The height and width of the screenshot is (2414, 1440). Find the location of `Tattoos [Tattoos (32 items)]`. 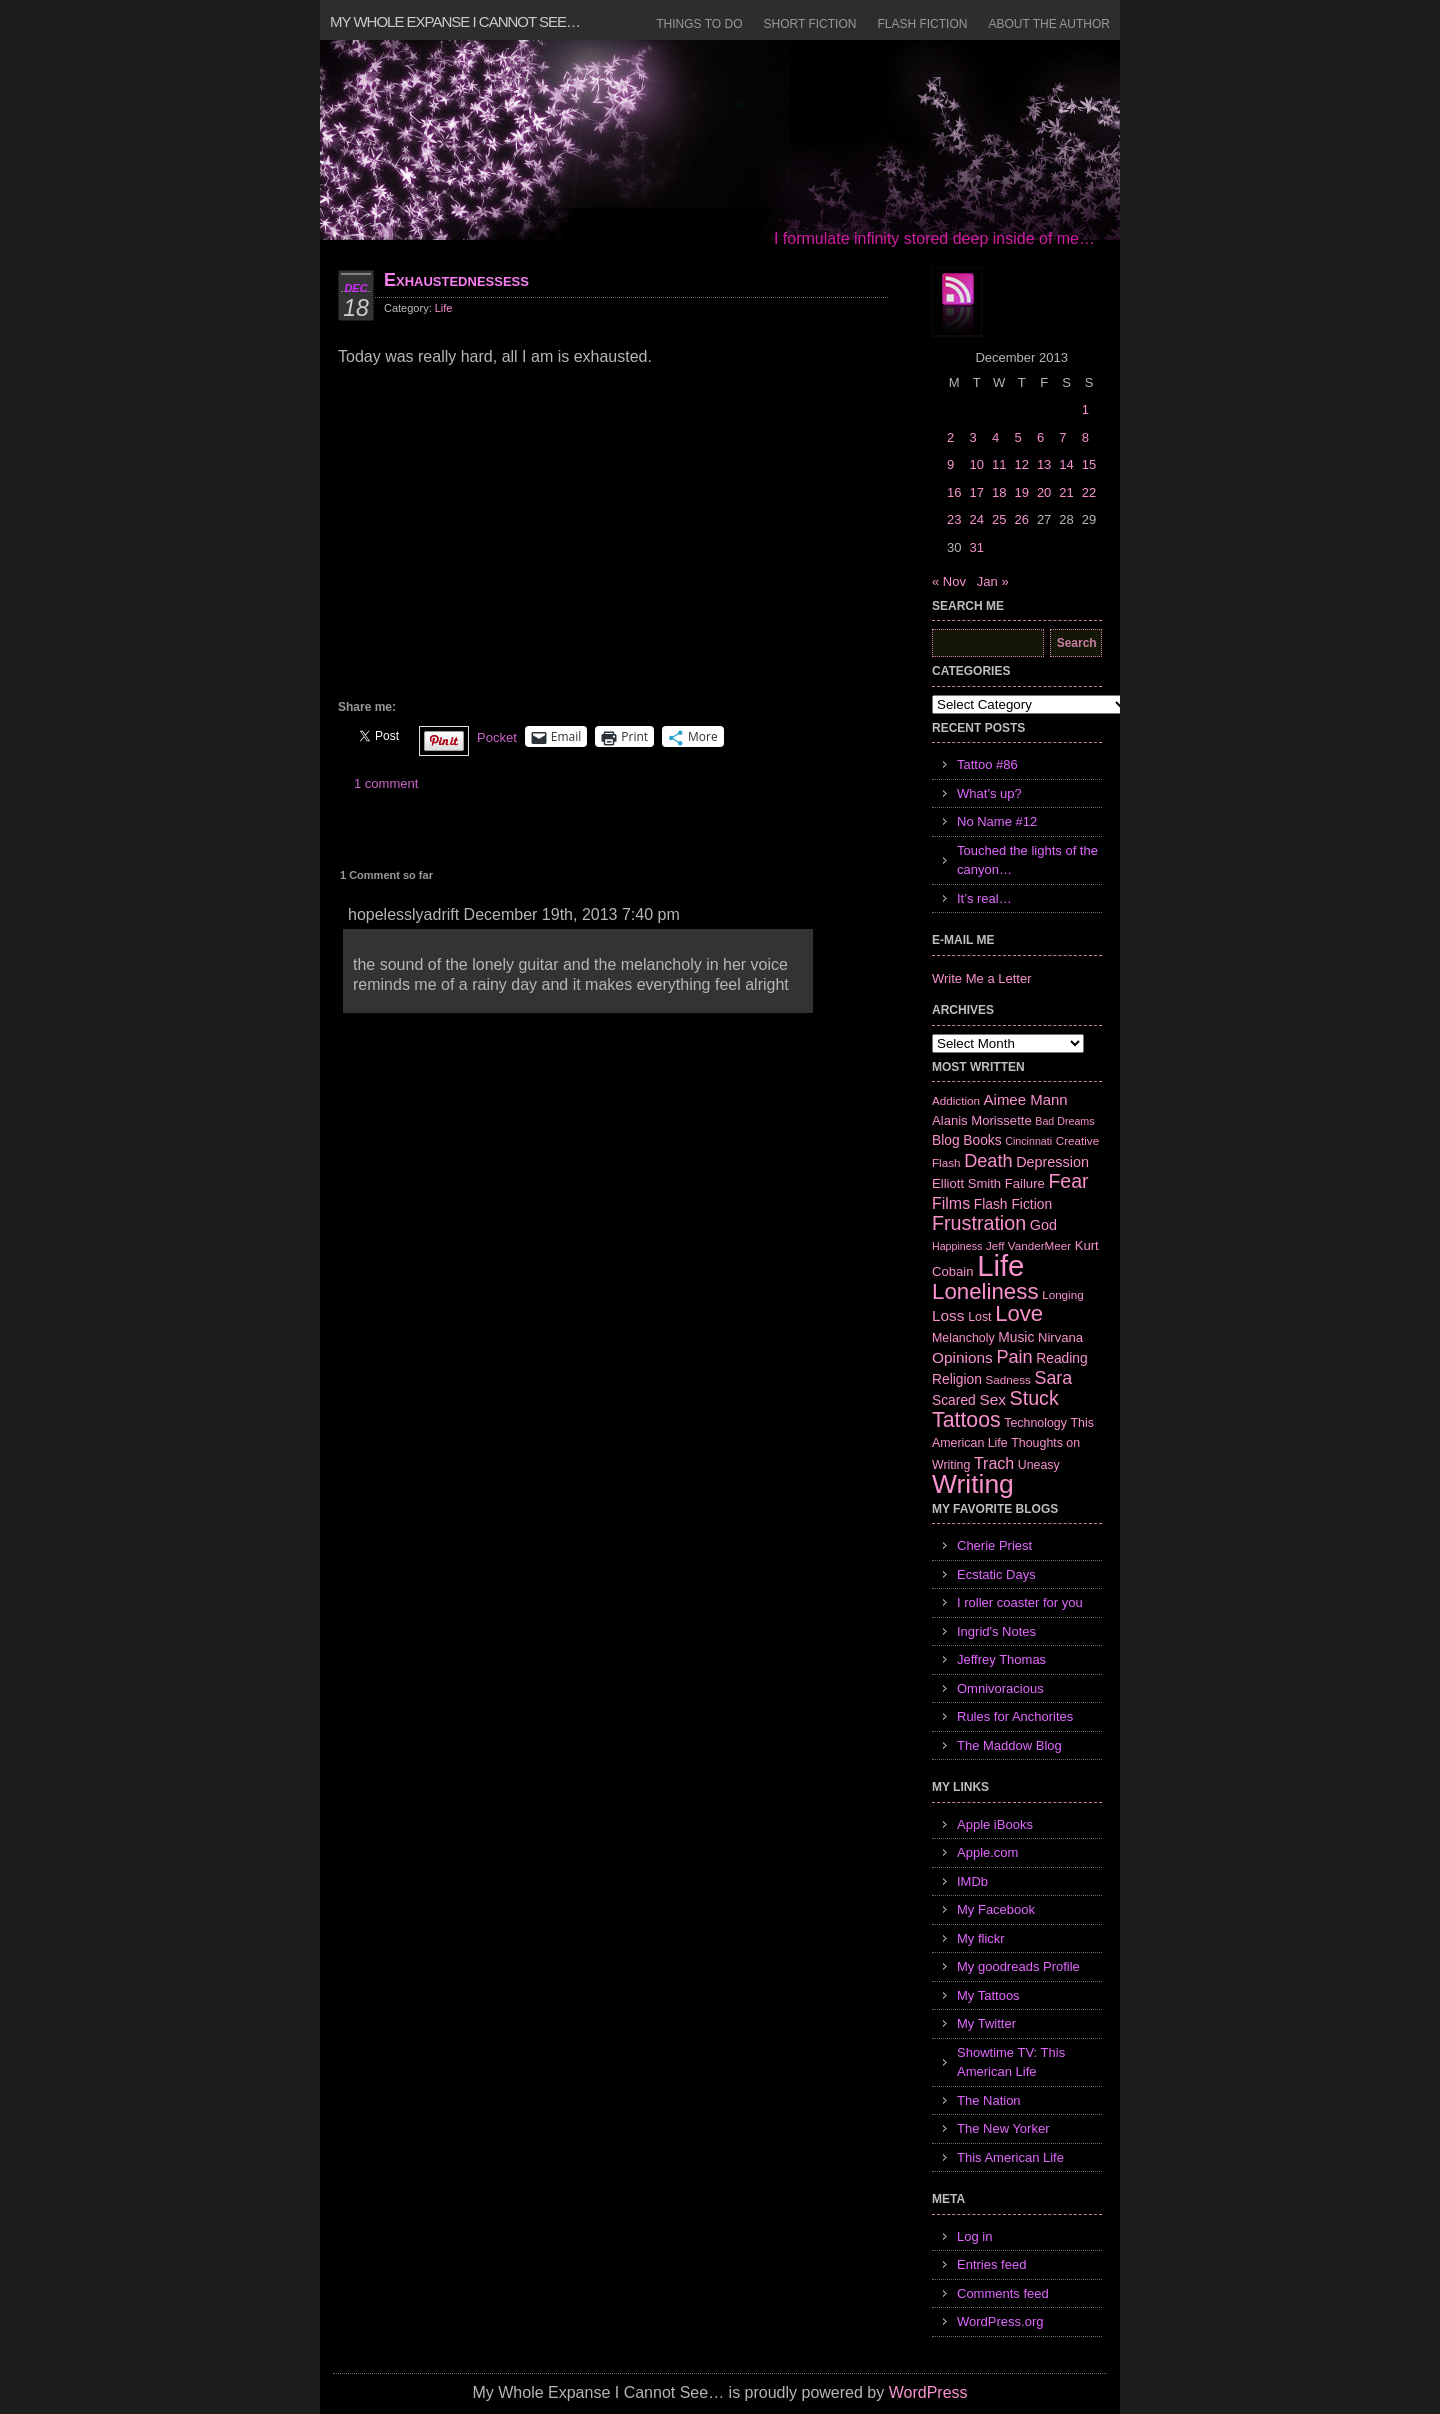

Tattoos [Tattoos (32 items)] is located at coordinates (966, 1420).